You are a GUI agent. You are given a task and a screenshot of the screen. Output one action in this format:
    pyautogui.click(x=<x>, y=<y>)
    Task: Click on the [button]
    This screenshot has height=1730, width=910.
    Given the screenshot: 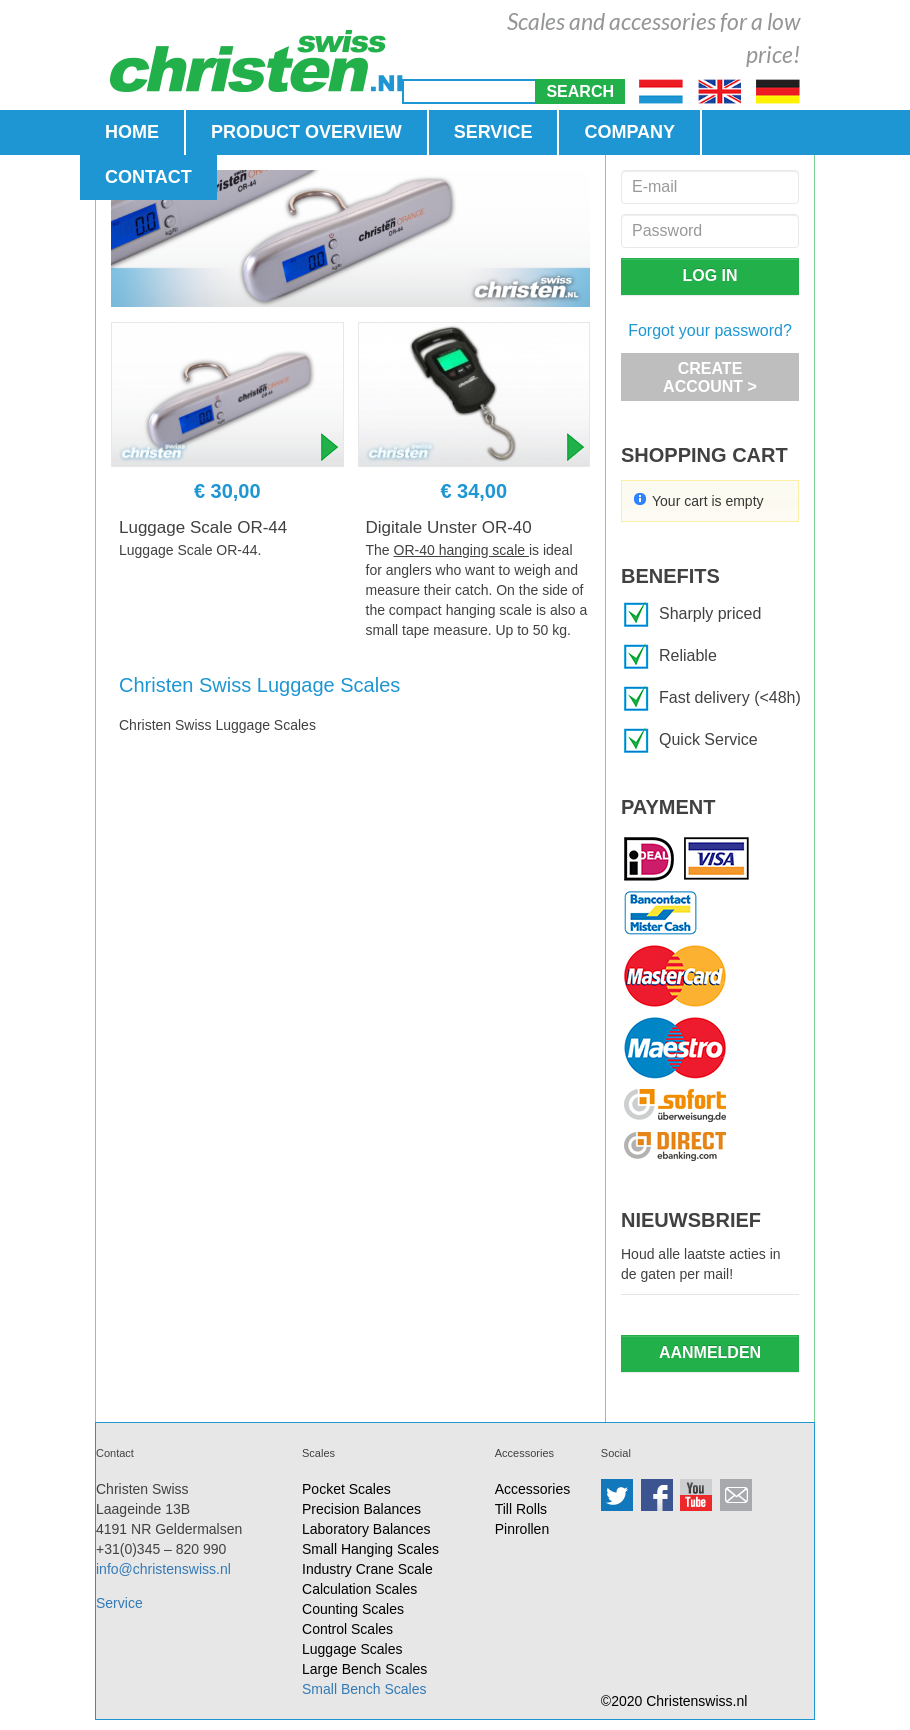 What is the action you would take?
    pyautogui.click(x=580, y=91)
    